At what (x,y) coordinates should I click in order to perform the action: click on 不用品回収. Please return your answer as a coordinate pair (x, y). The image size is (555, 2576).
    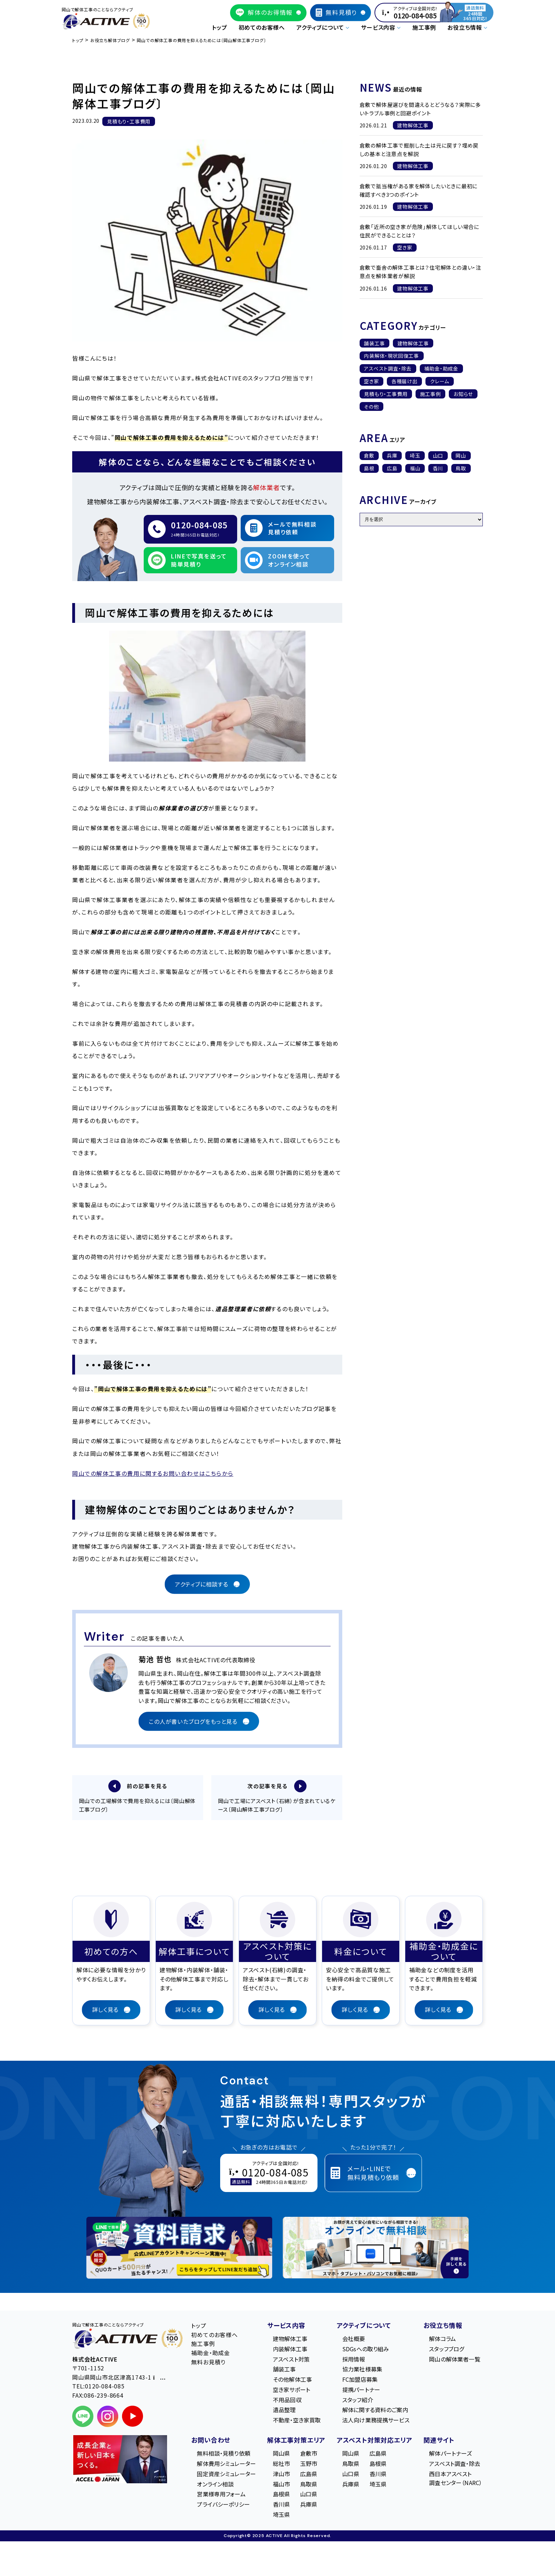
    Looking at the image, I should click on (287, 2401).